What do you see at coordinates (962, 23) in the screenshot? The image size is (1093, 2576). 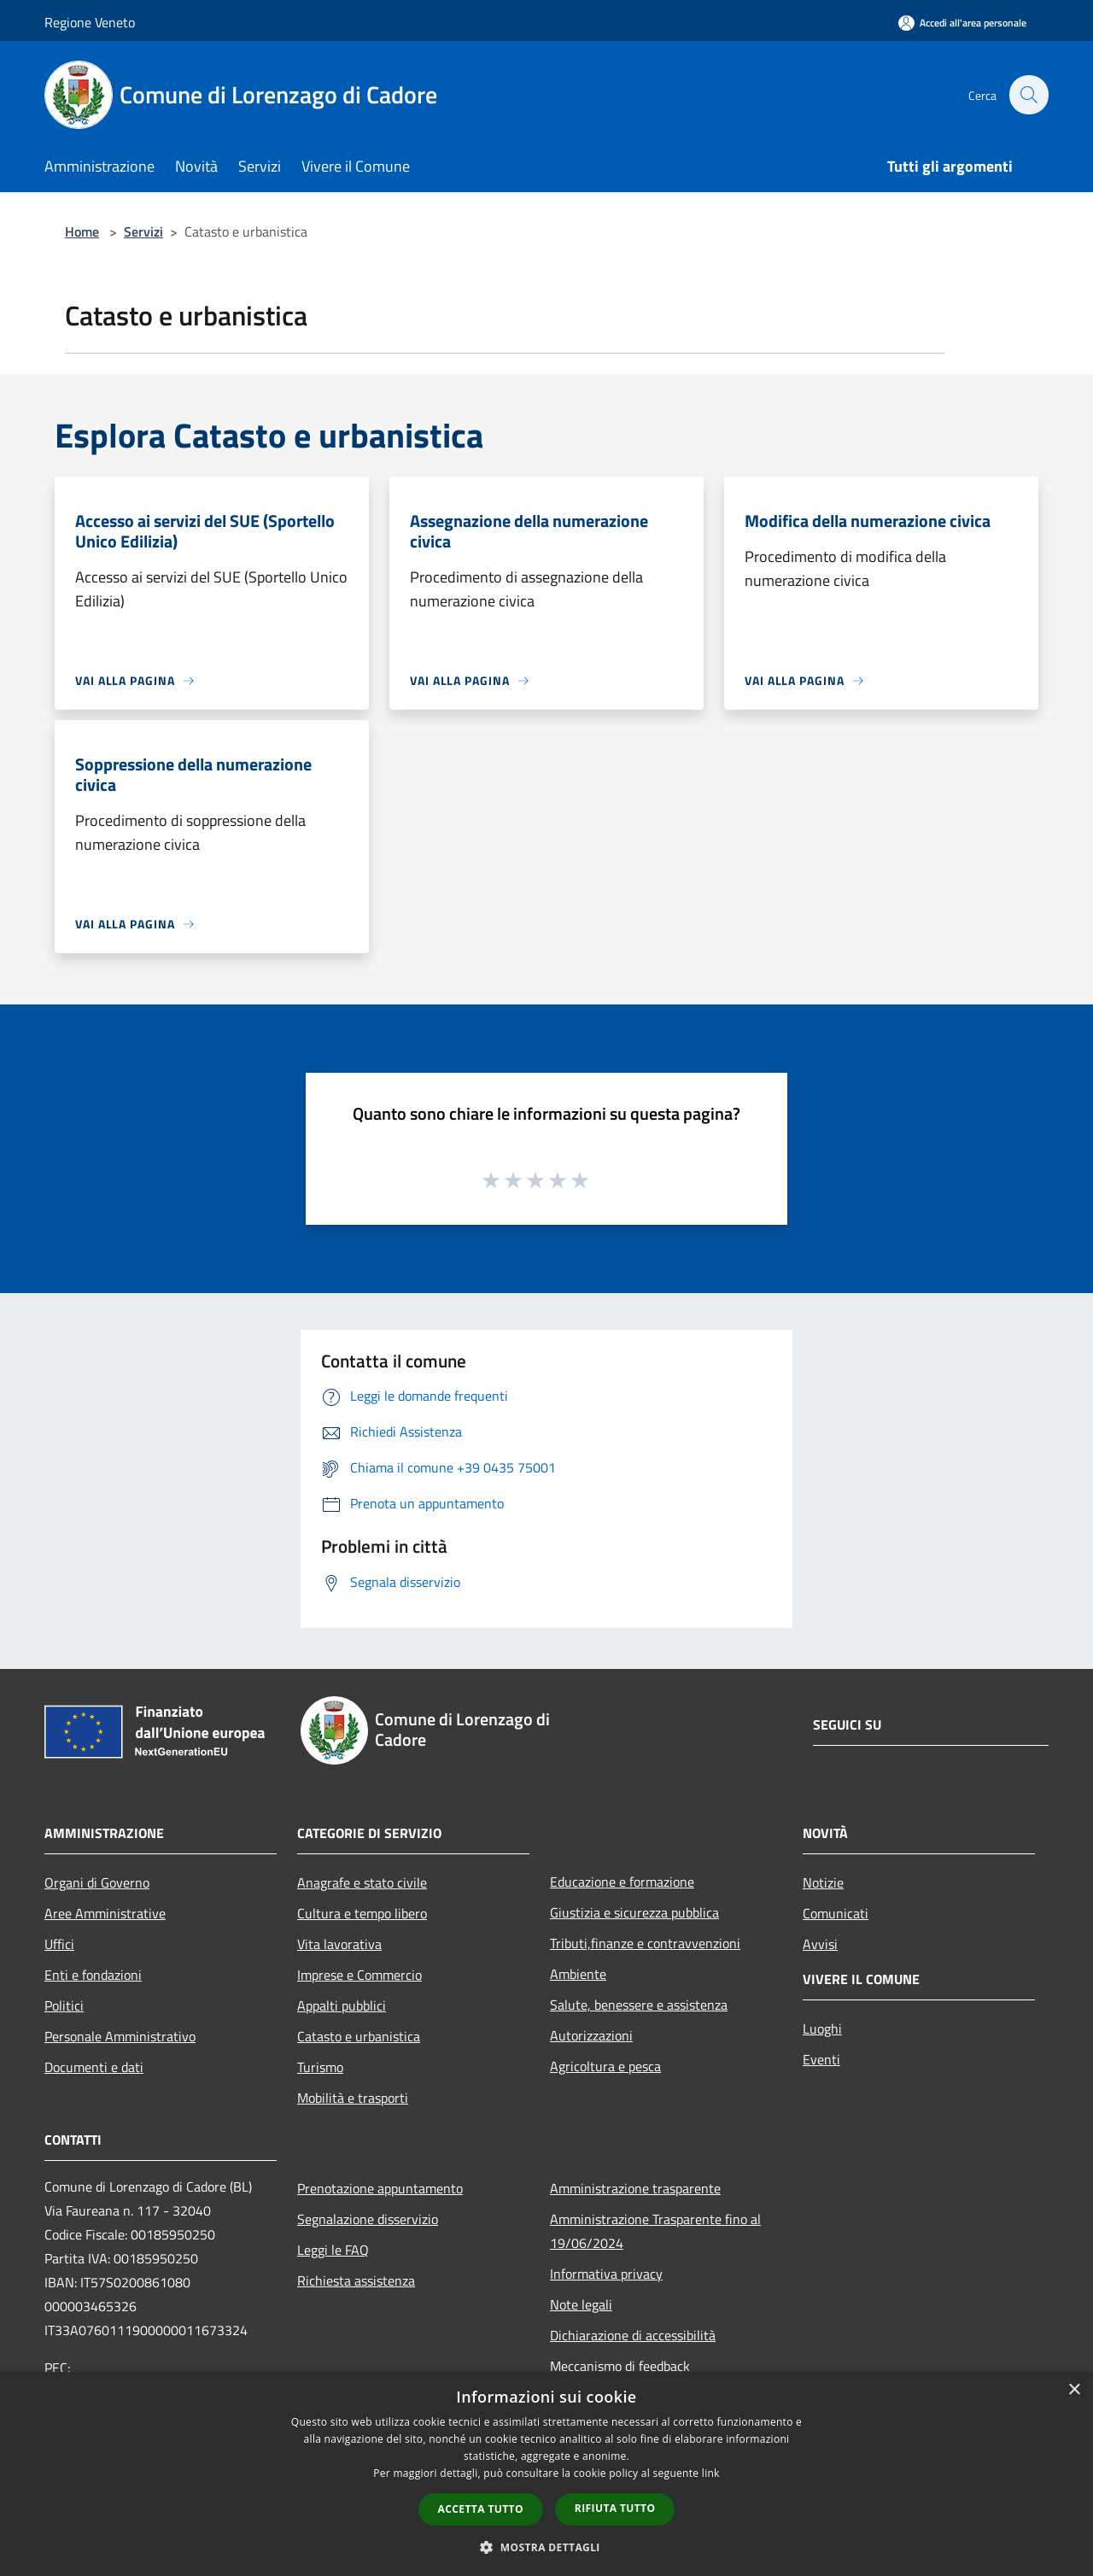 I see `[Accedi all'area personale]` at bounding box center [962, 23].